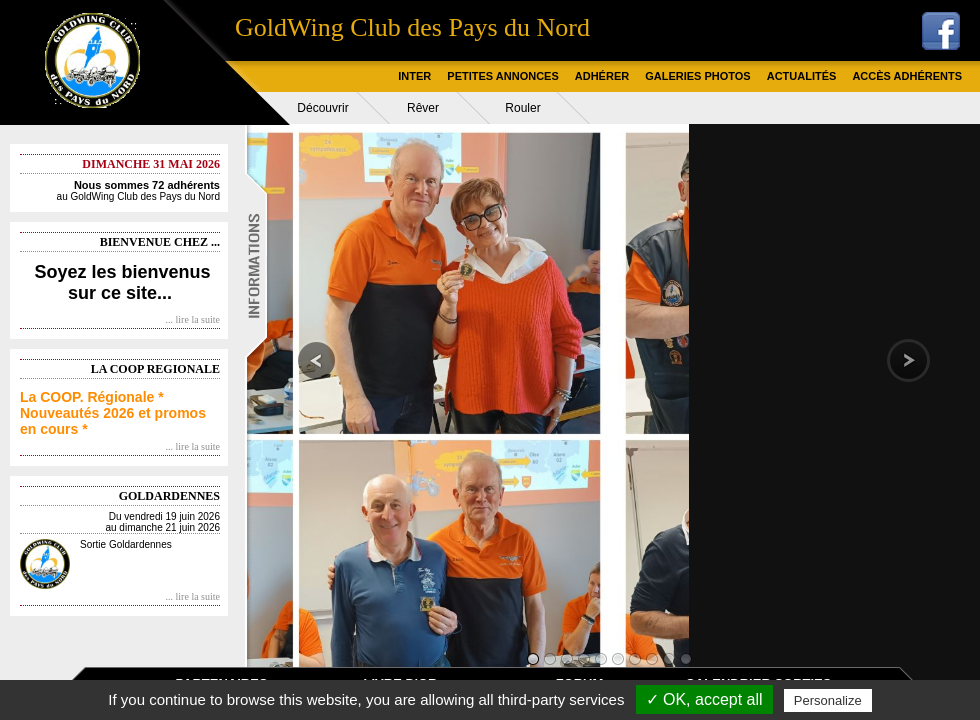  Describe the element at coordinates (704, 699) in the screenshot. I see `✓ OK, accept all` at that location.